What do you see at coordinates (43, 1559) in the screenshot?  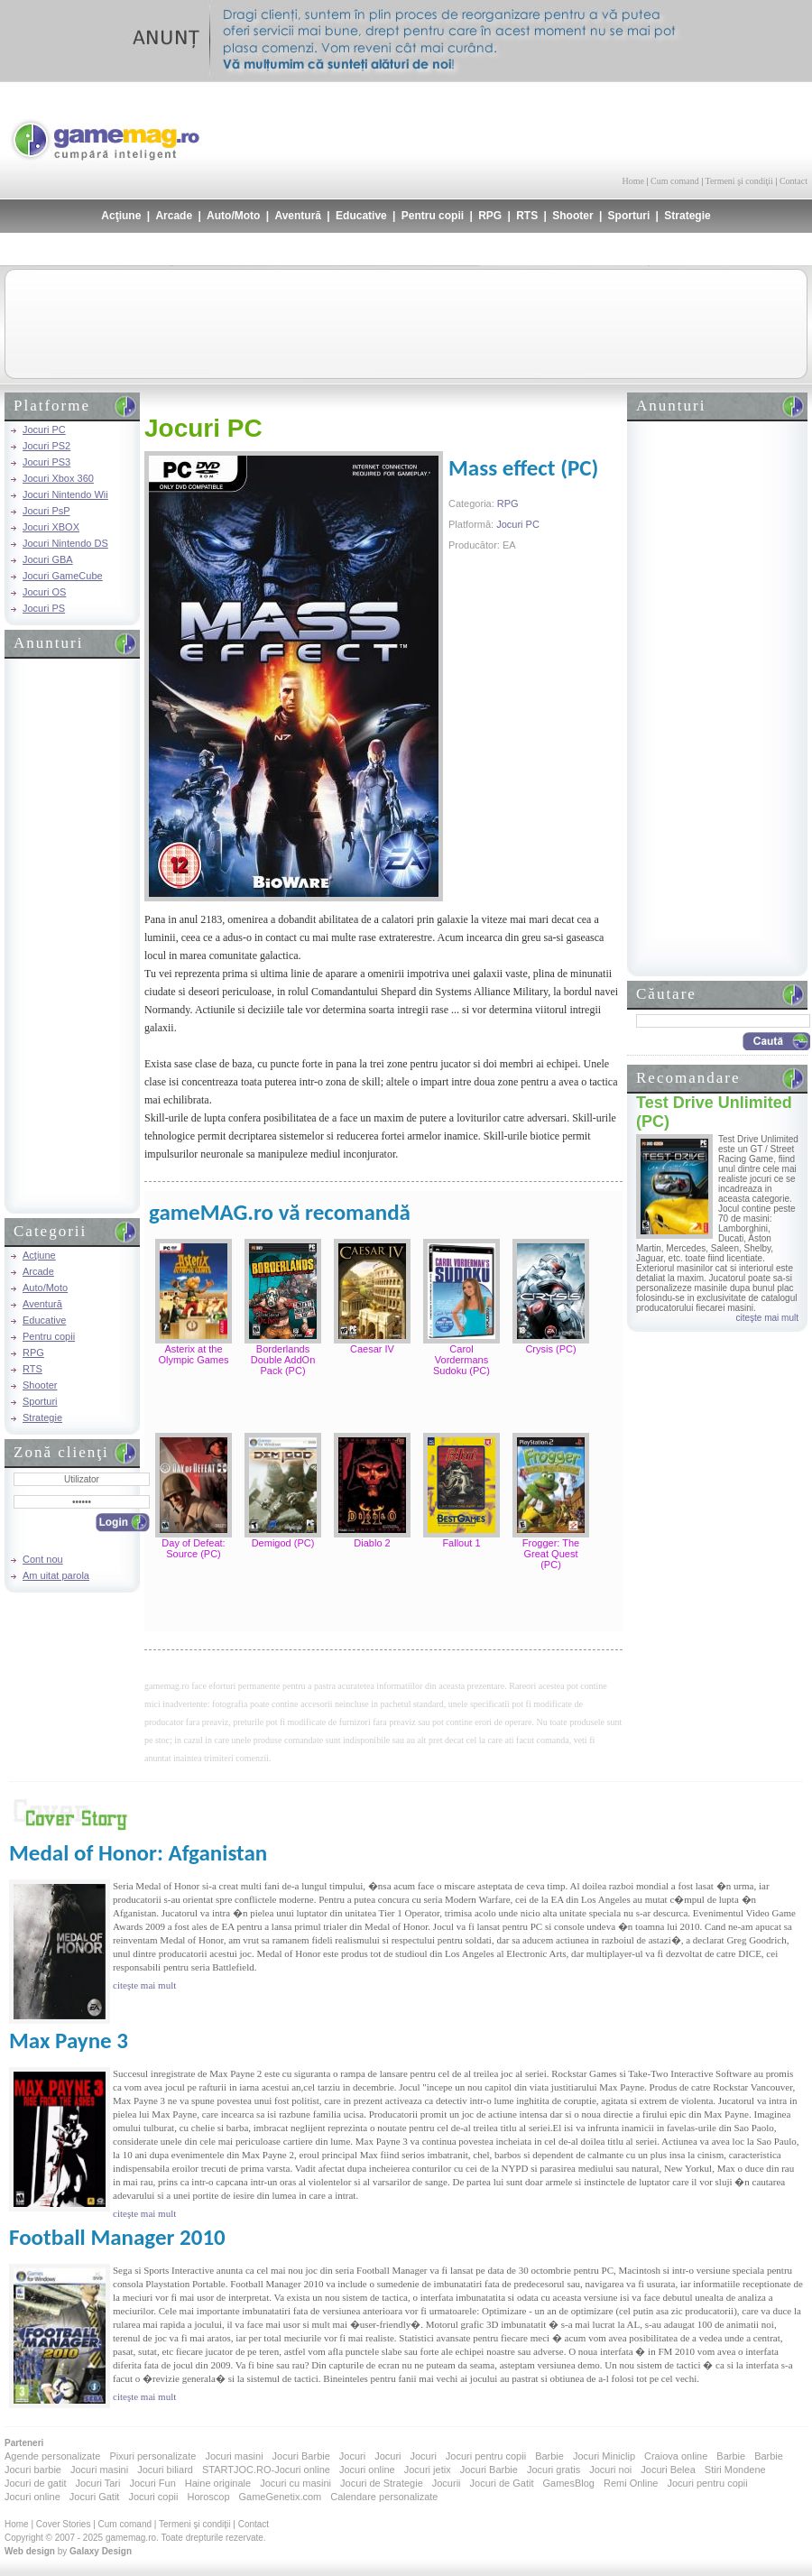 I see `Cont nou` at bounding box center [43, 1559].